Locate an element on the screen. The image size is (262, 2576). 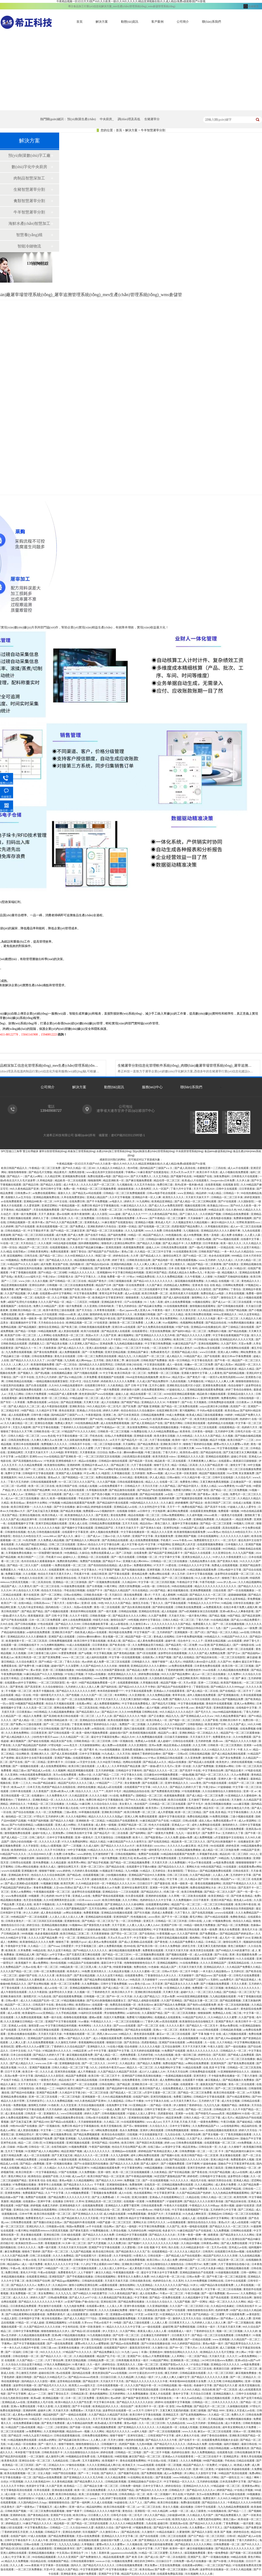
国产一区免费视频 is located at coordinates (93, 1352).